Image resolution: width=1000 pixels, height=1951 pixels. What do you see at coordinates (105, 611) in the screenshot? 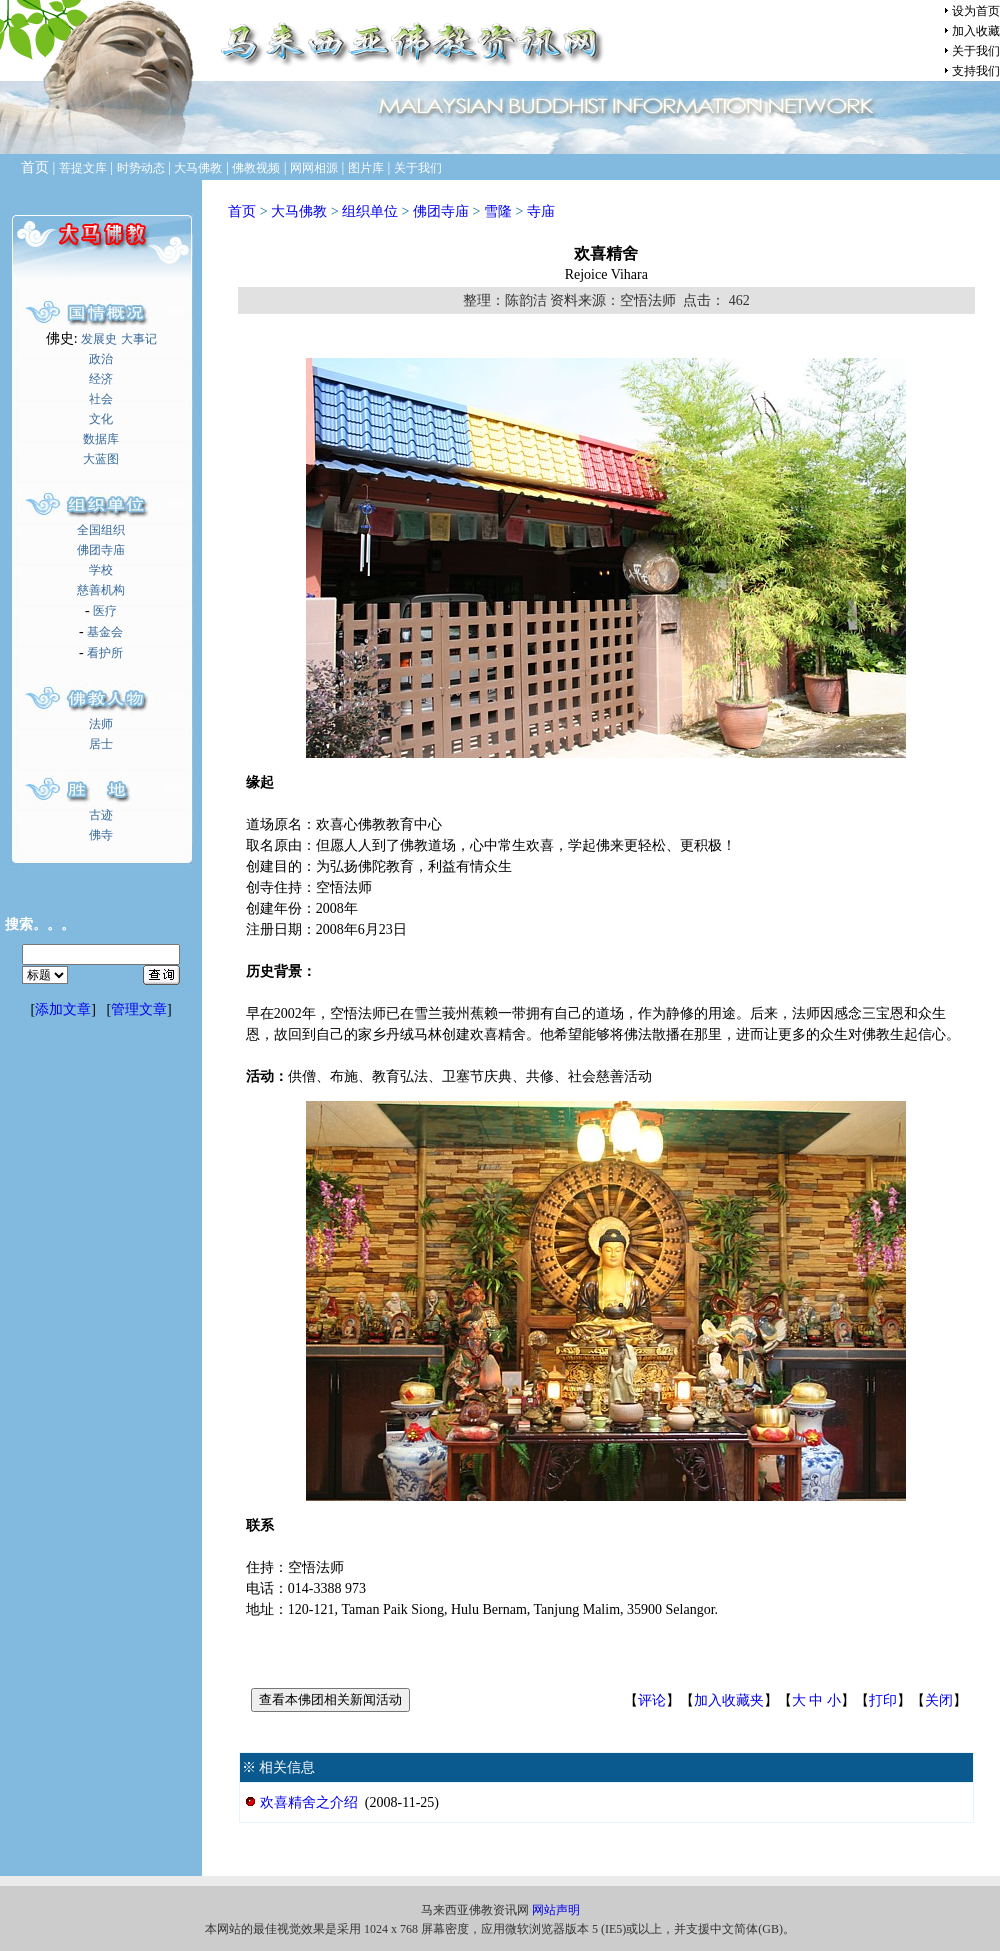
I see `医疗` at bounding box center [105, 611].